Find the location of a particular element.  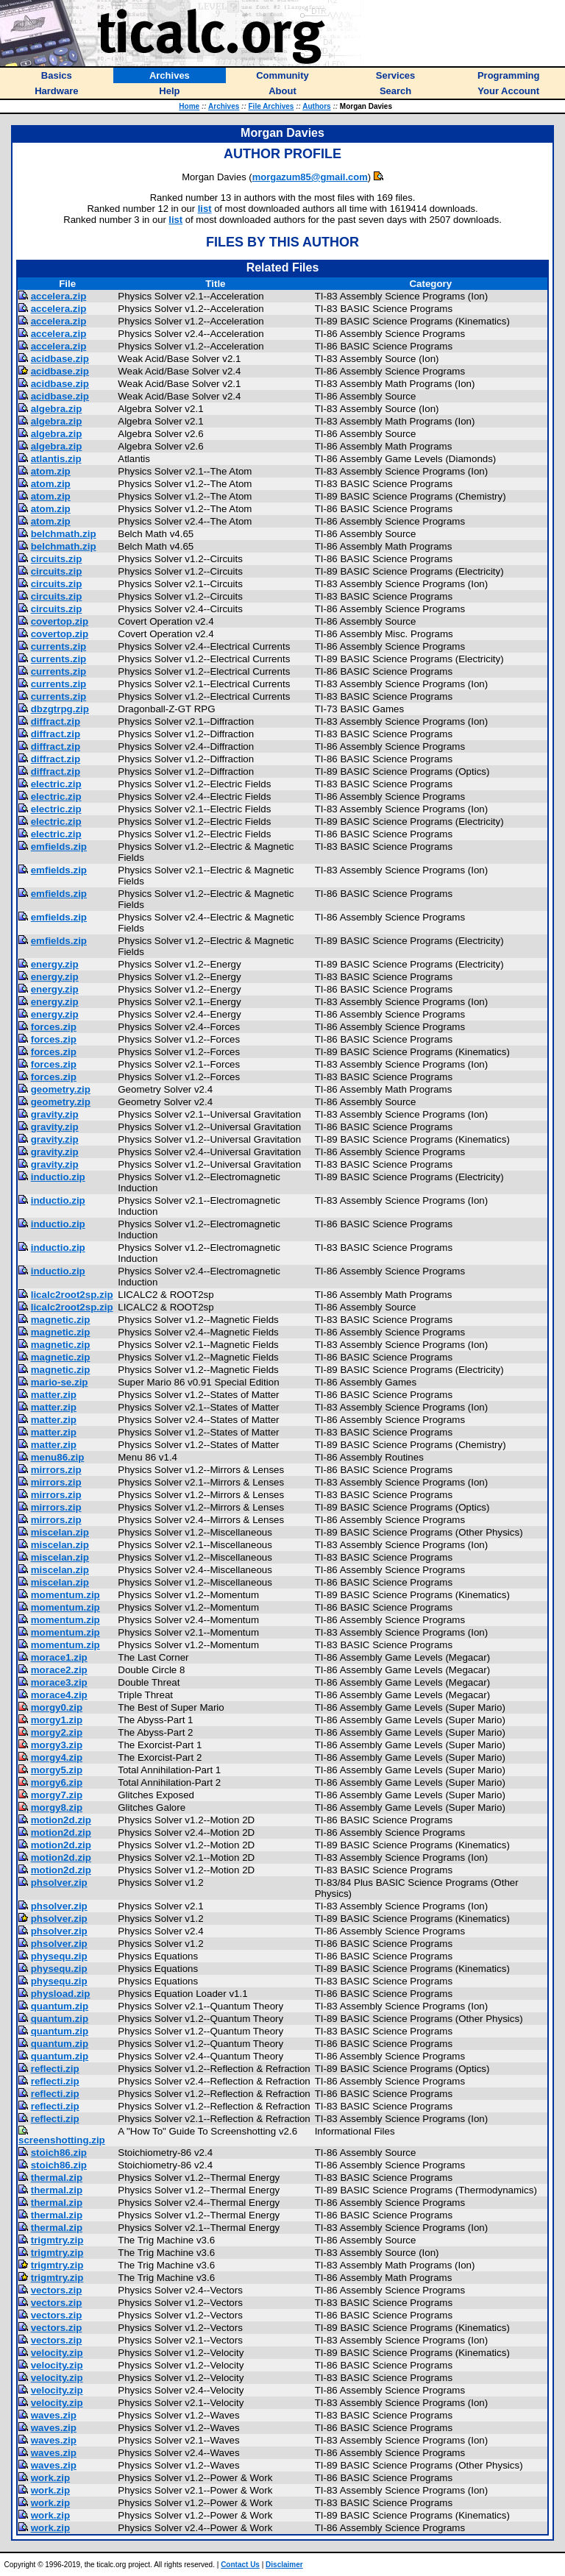

stoich86.zip is located at coordinates (59, 2152).